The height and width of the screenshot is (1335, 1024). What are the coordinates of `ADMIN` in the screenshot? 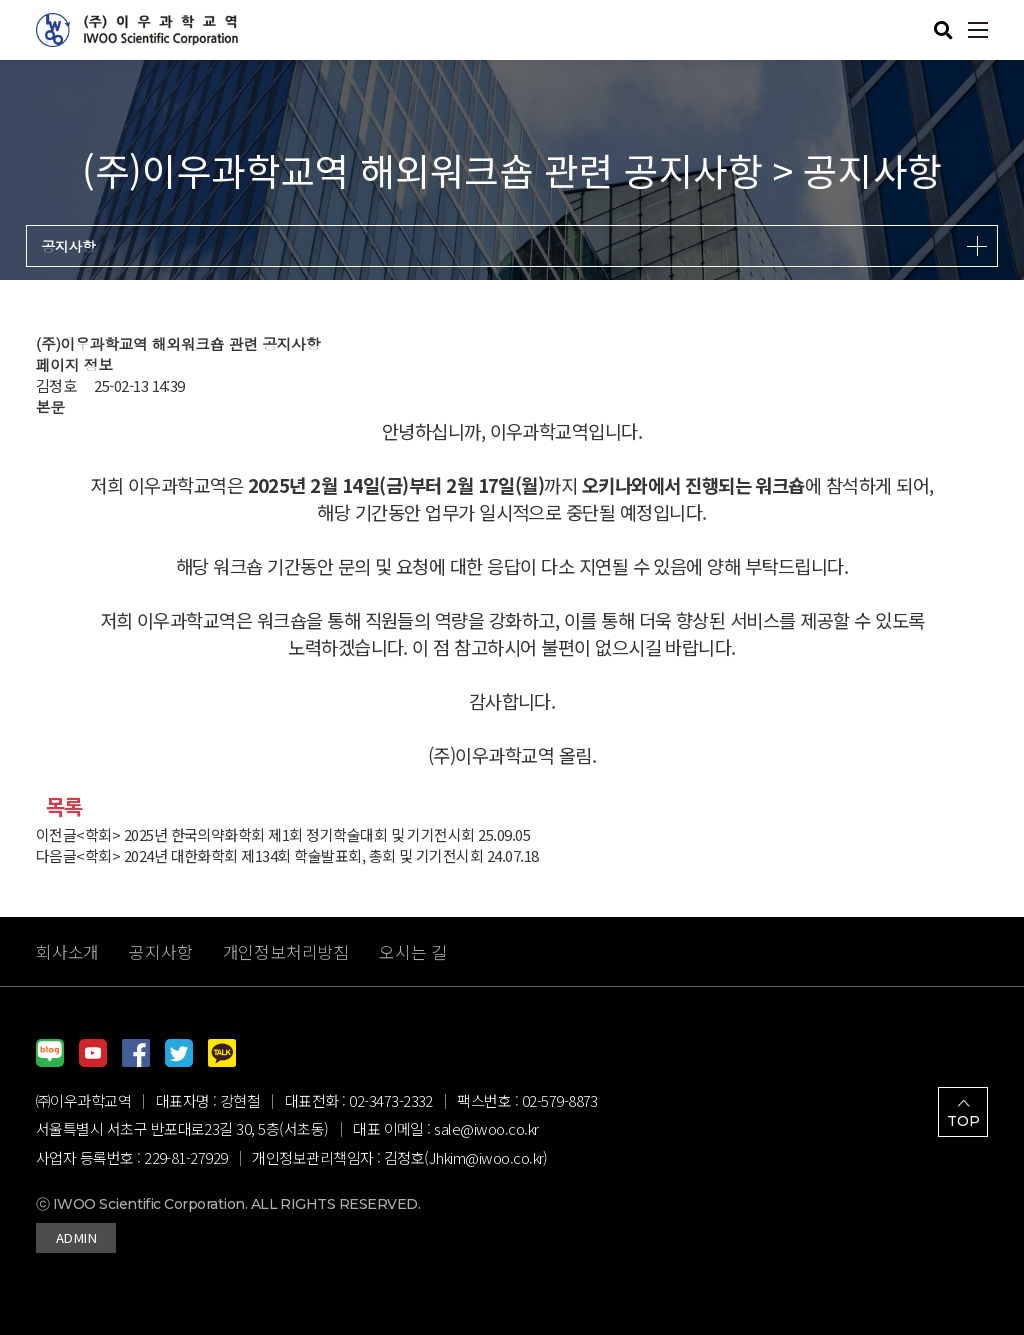 It's located at (76, 1237).